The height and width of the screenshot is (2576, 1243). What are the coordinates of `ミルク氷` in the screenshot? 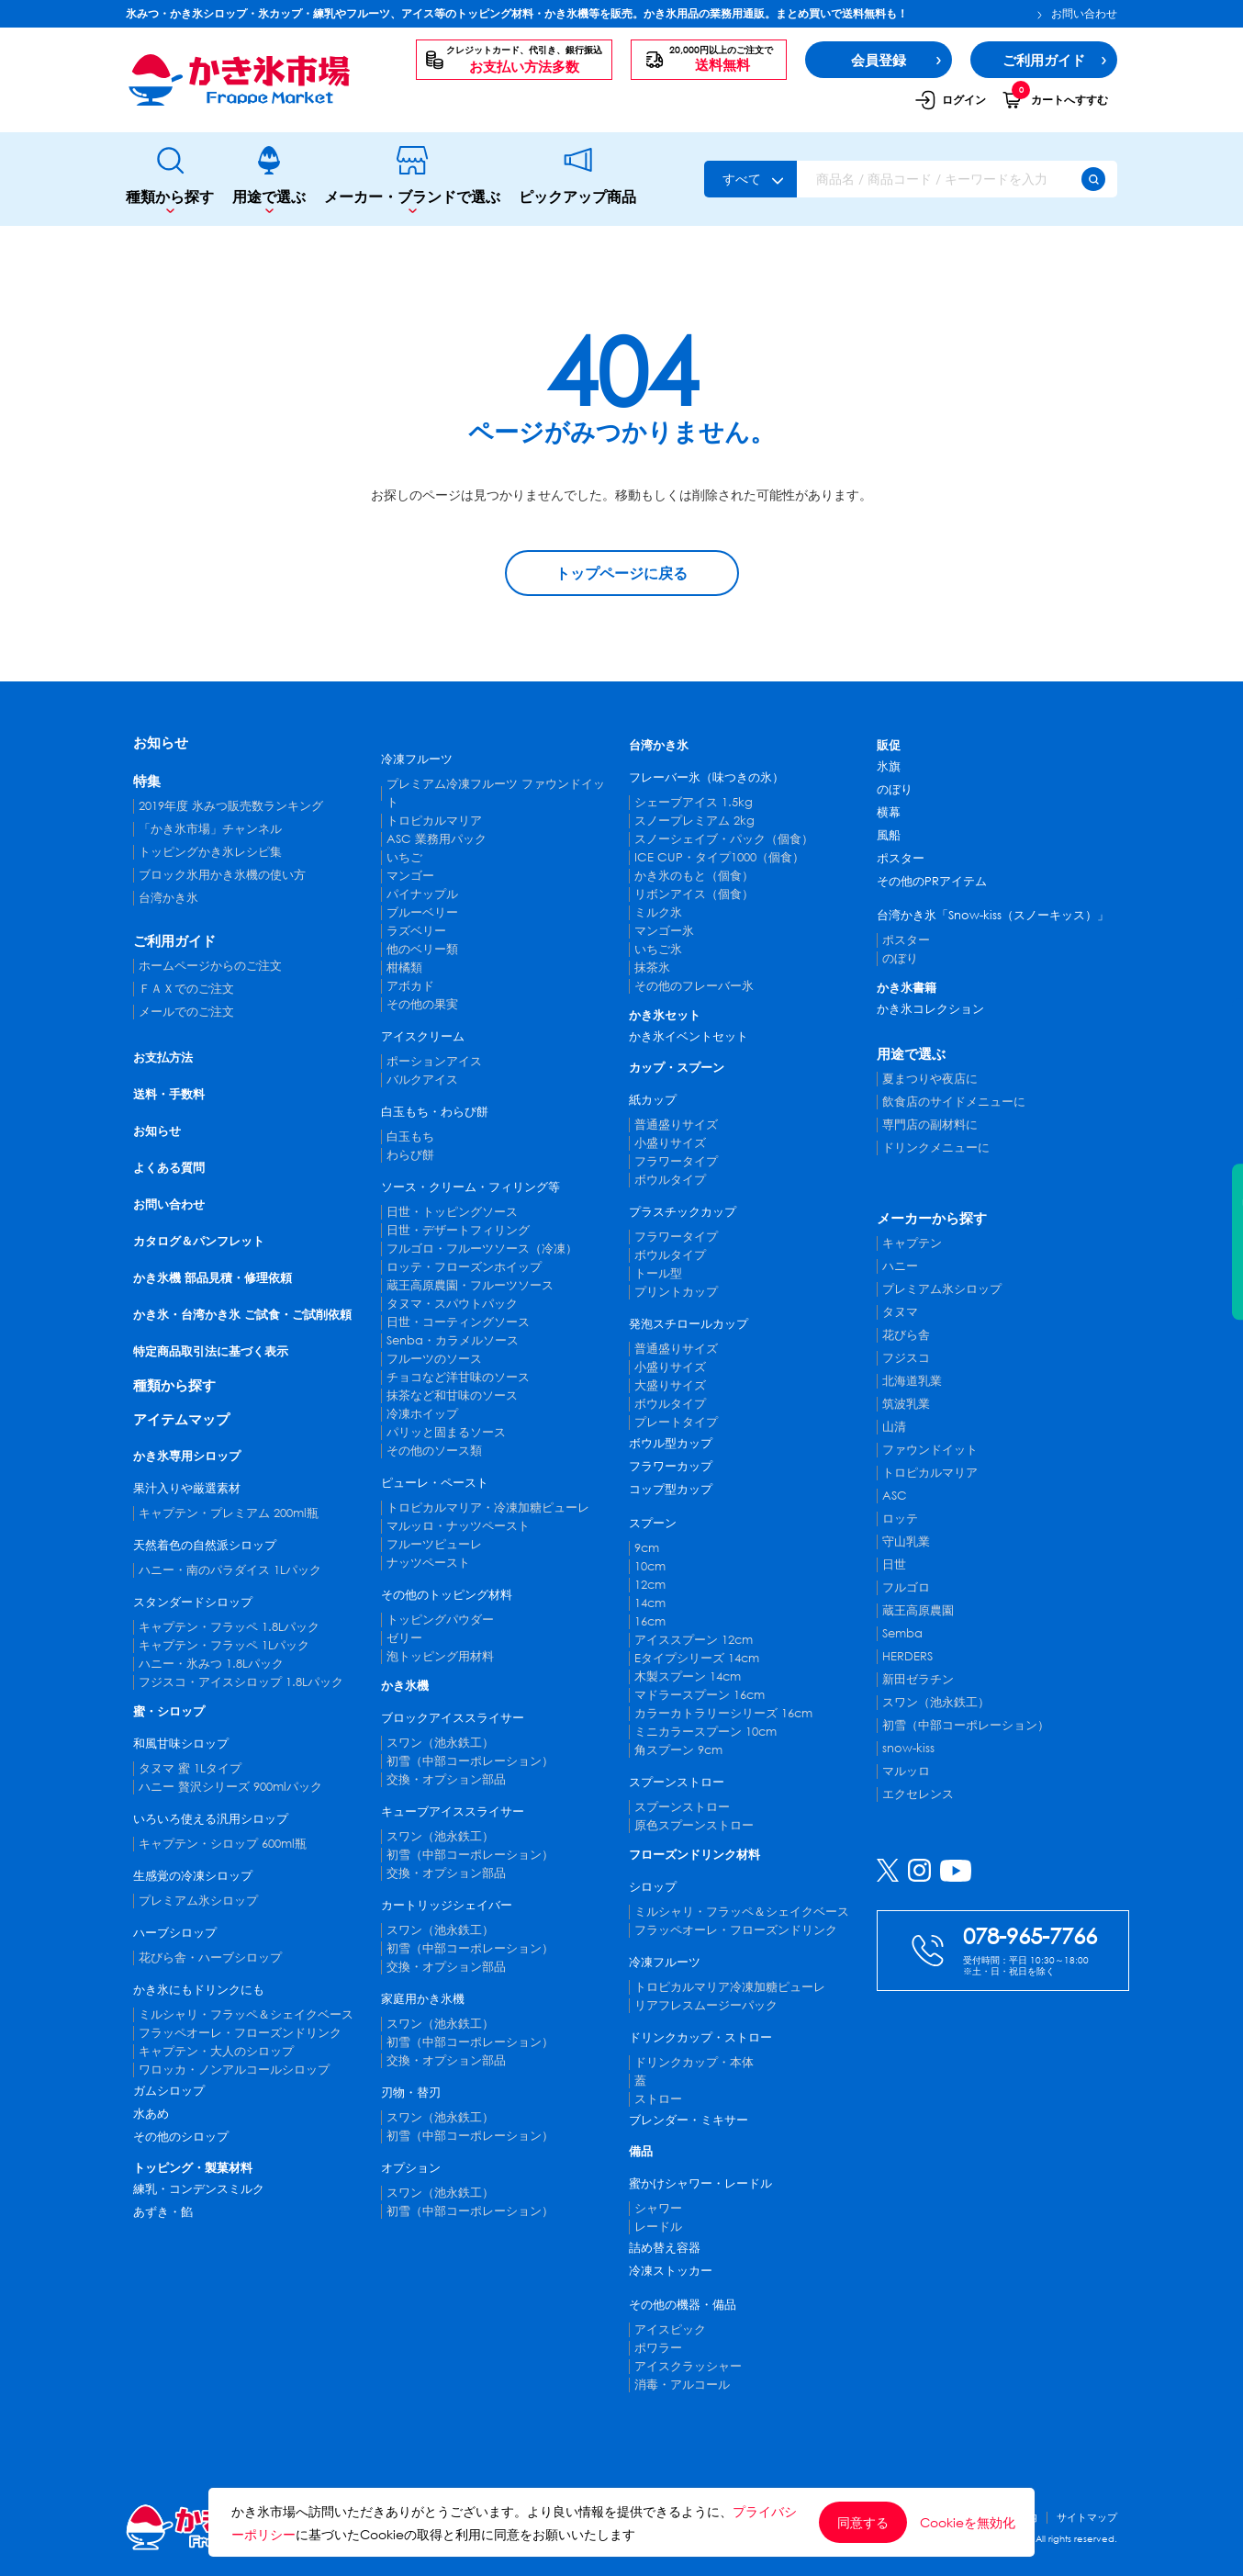 It's located at (658, 912).